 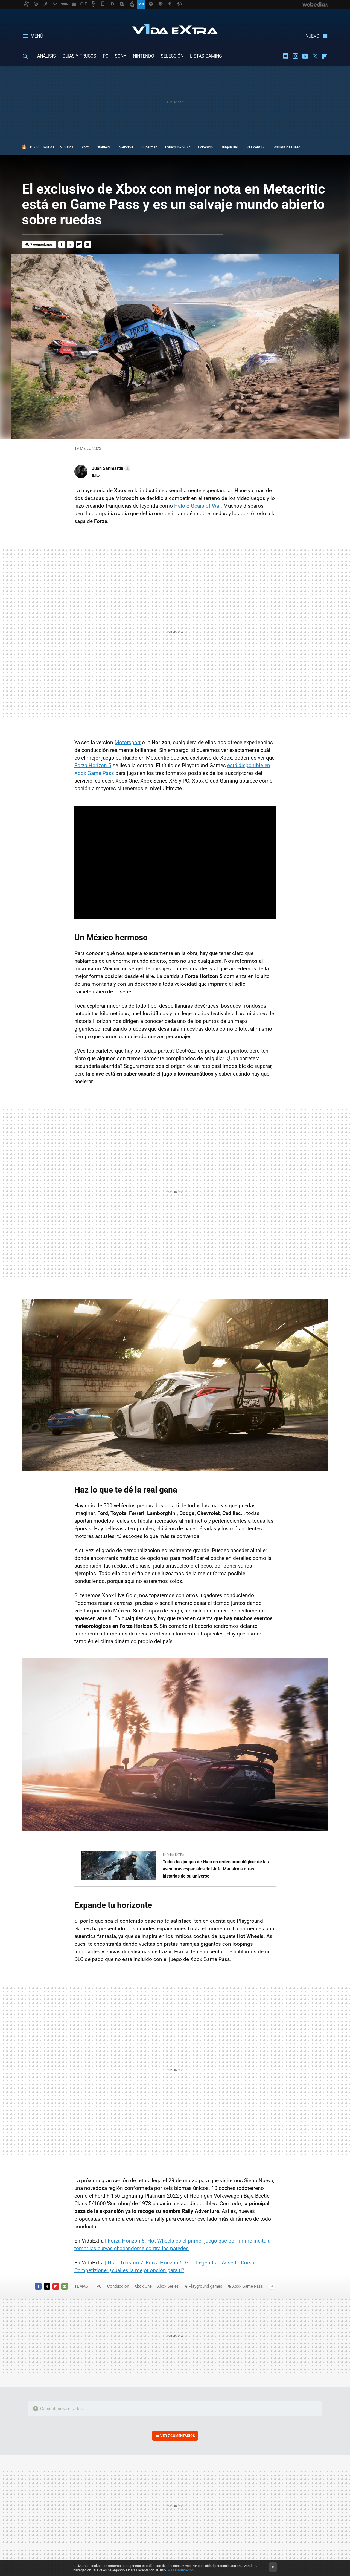 I want to click on Dragon Ball, so click(x=229, y=147).